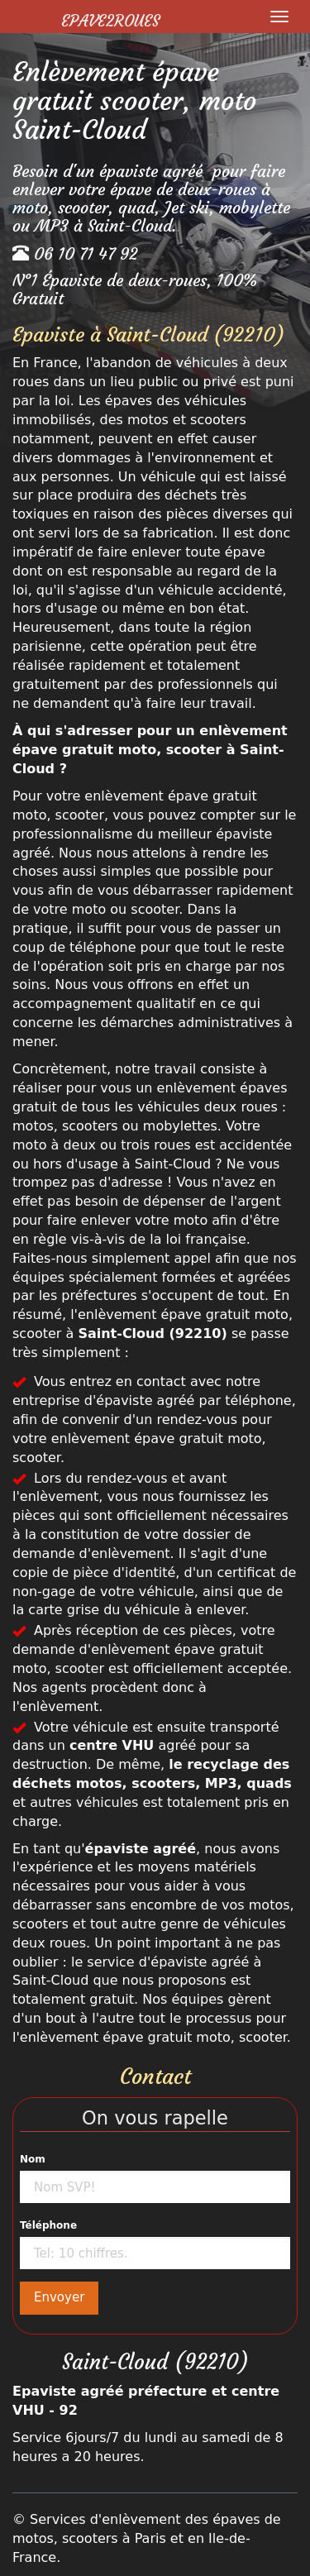 The height and width of the screenshot is (2576, 310). I want to click on Nom, so click(32, 2159).